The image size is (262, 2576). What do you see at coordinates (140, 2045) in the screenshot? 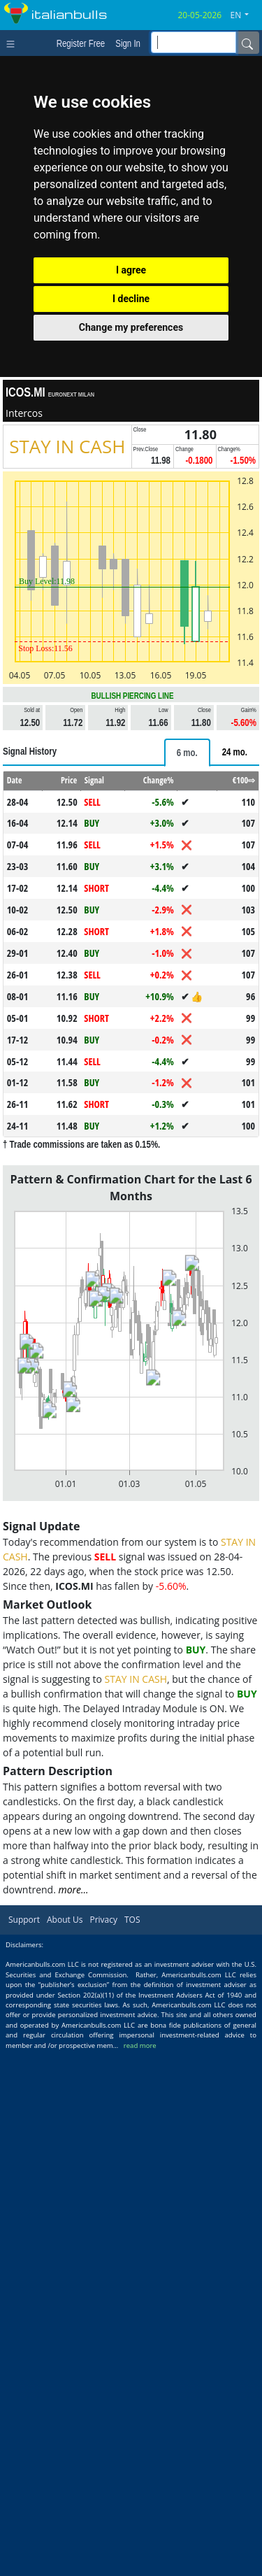
I see `read more` at bounding box center [140, 2045].